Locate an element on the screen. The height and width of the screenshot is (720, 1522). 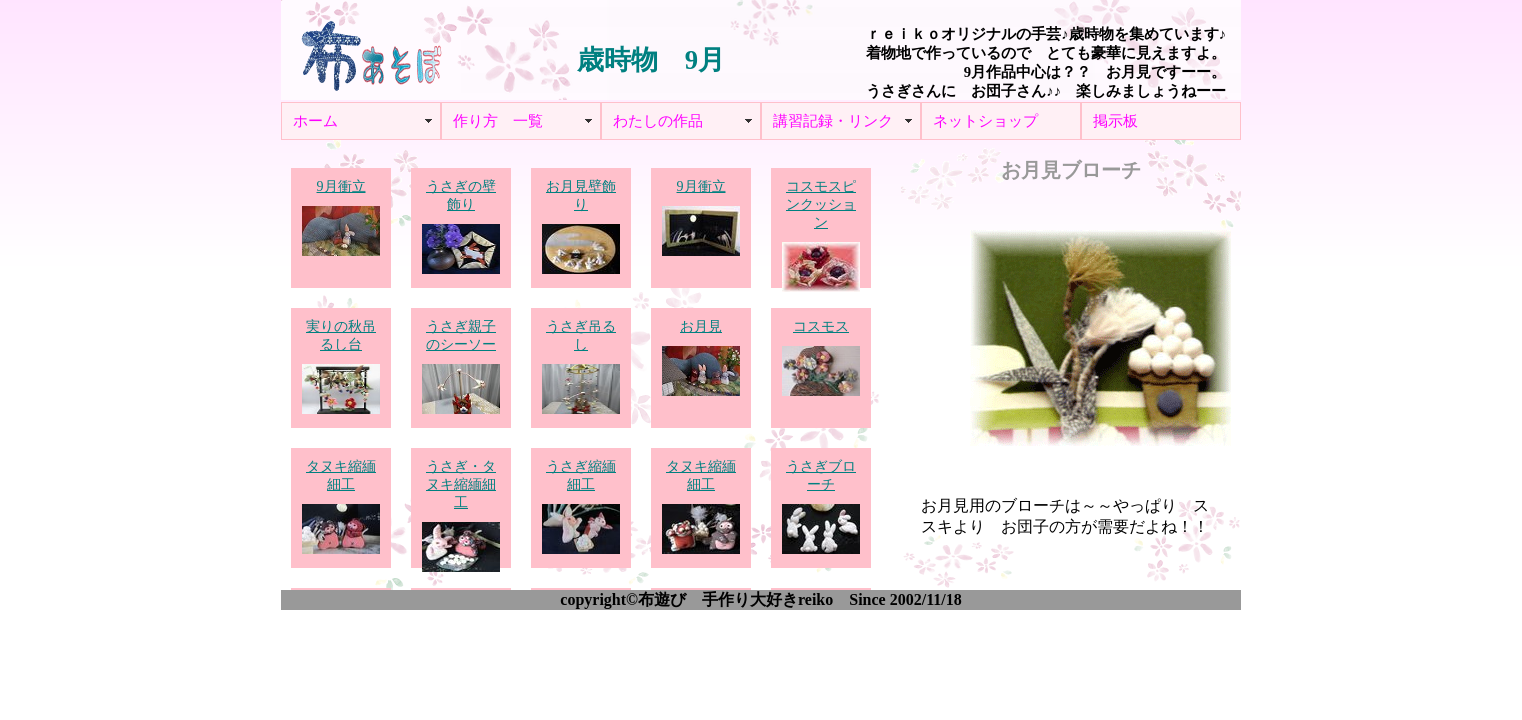
ネットショップ is located at coordinates (985, 121).